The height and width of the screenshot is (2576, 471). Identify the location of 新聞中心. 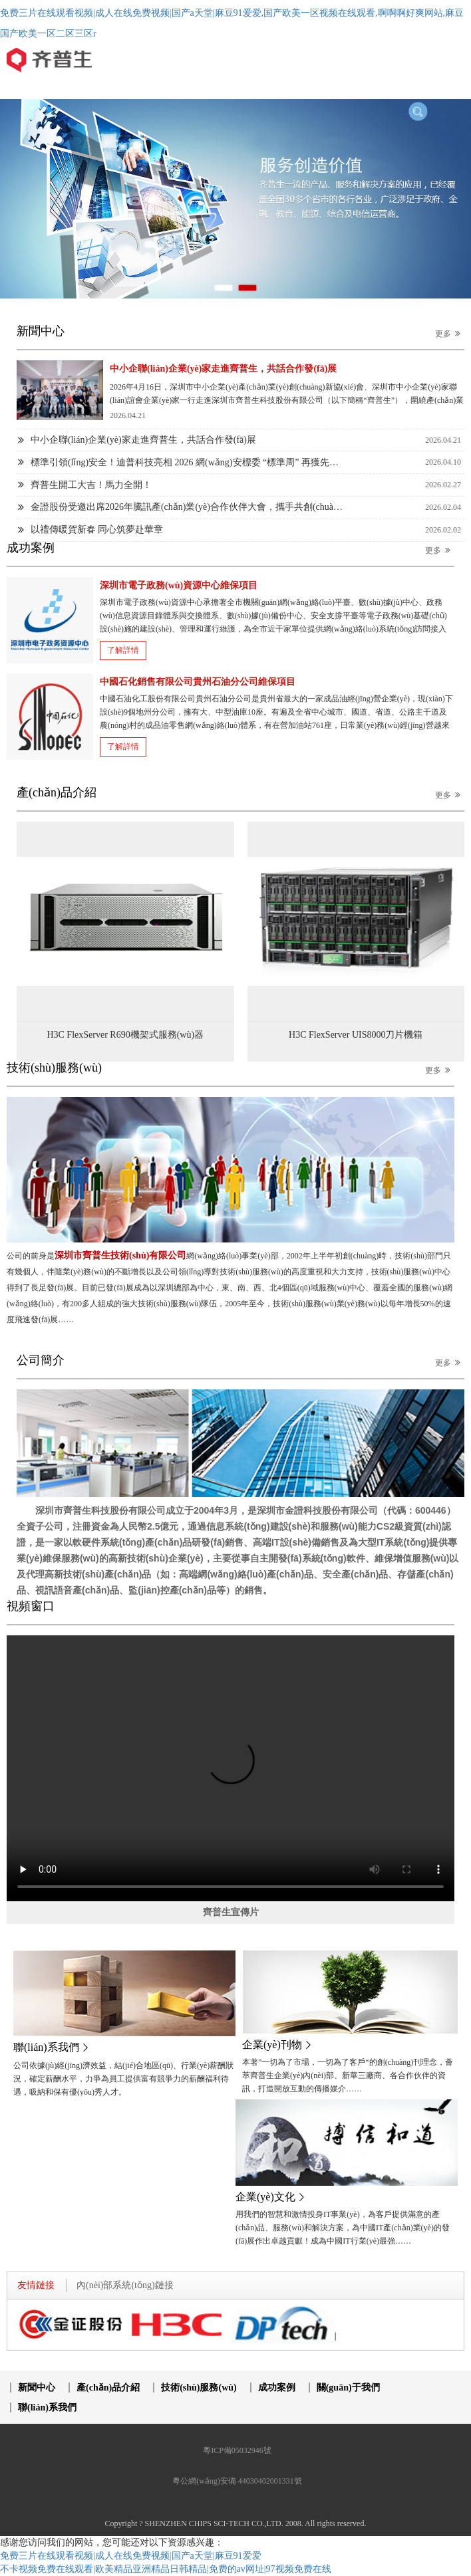
(36, 2388).